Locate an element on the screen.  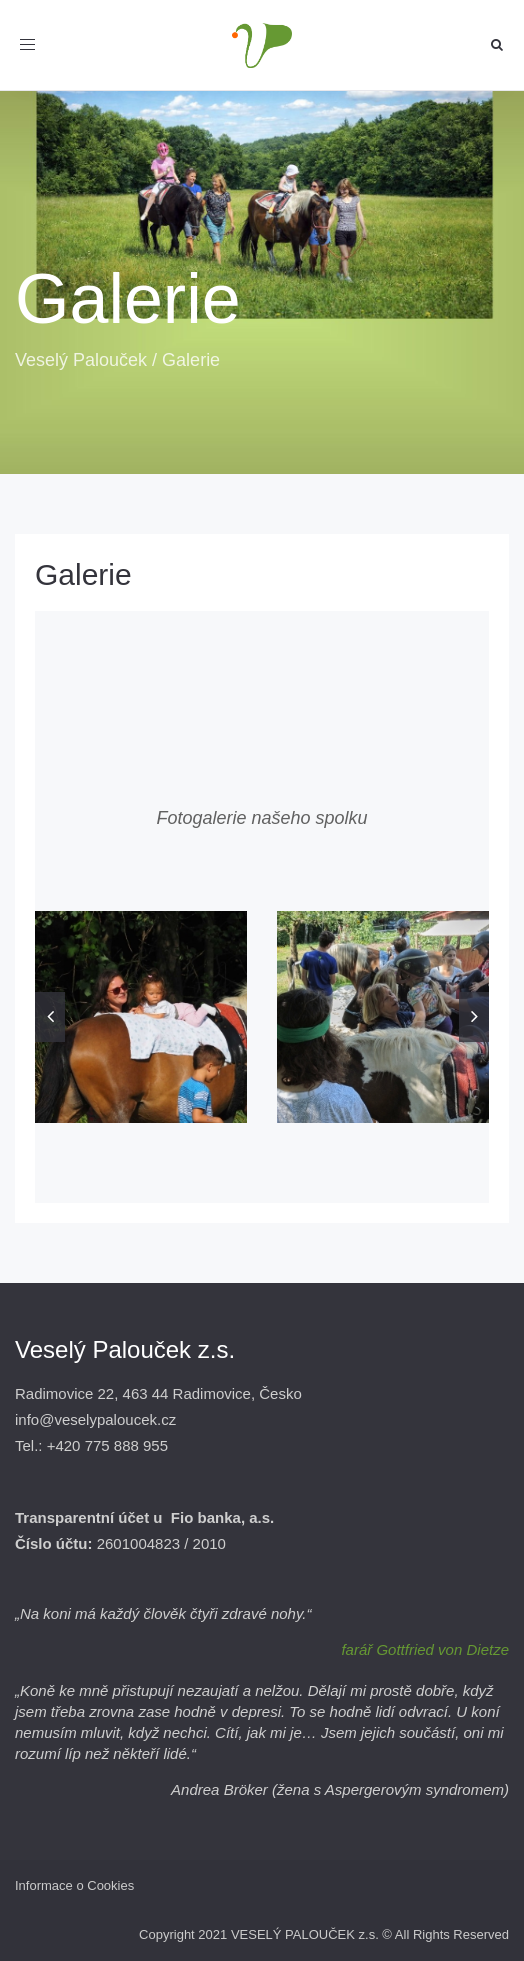
Informace o Cookies is located at coordinates (74, 1885).